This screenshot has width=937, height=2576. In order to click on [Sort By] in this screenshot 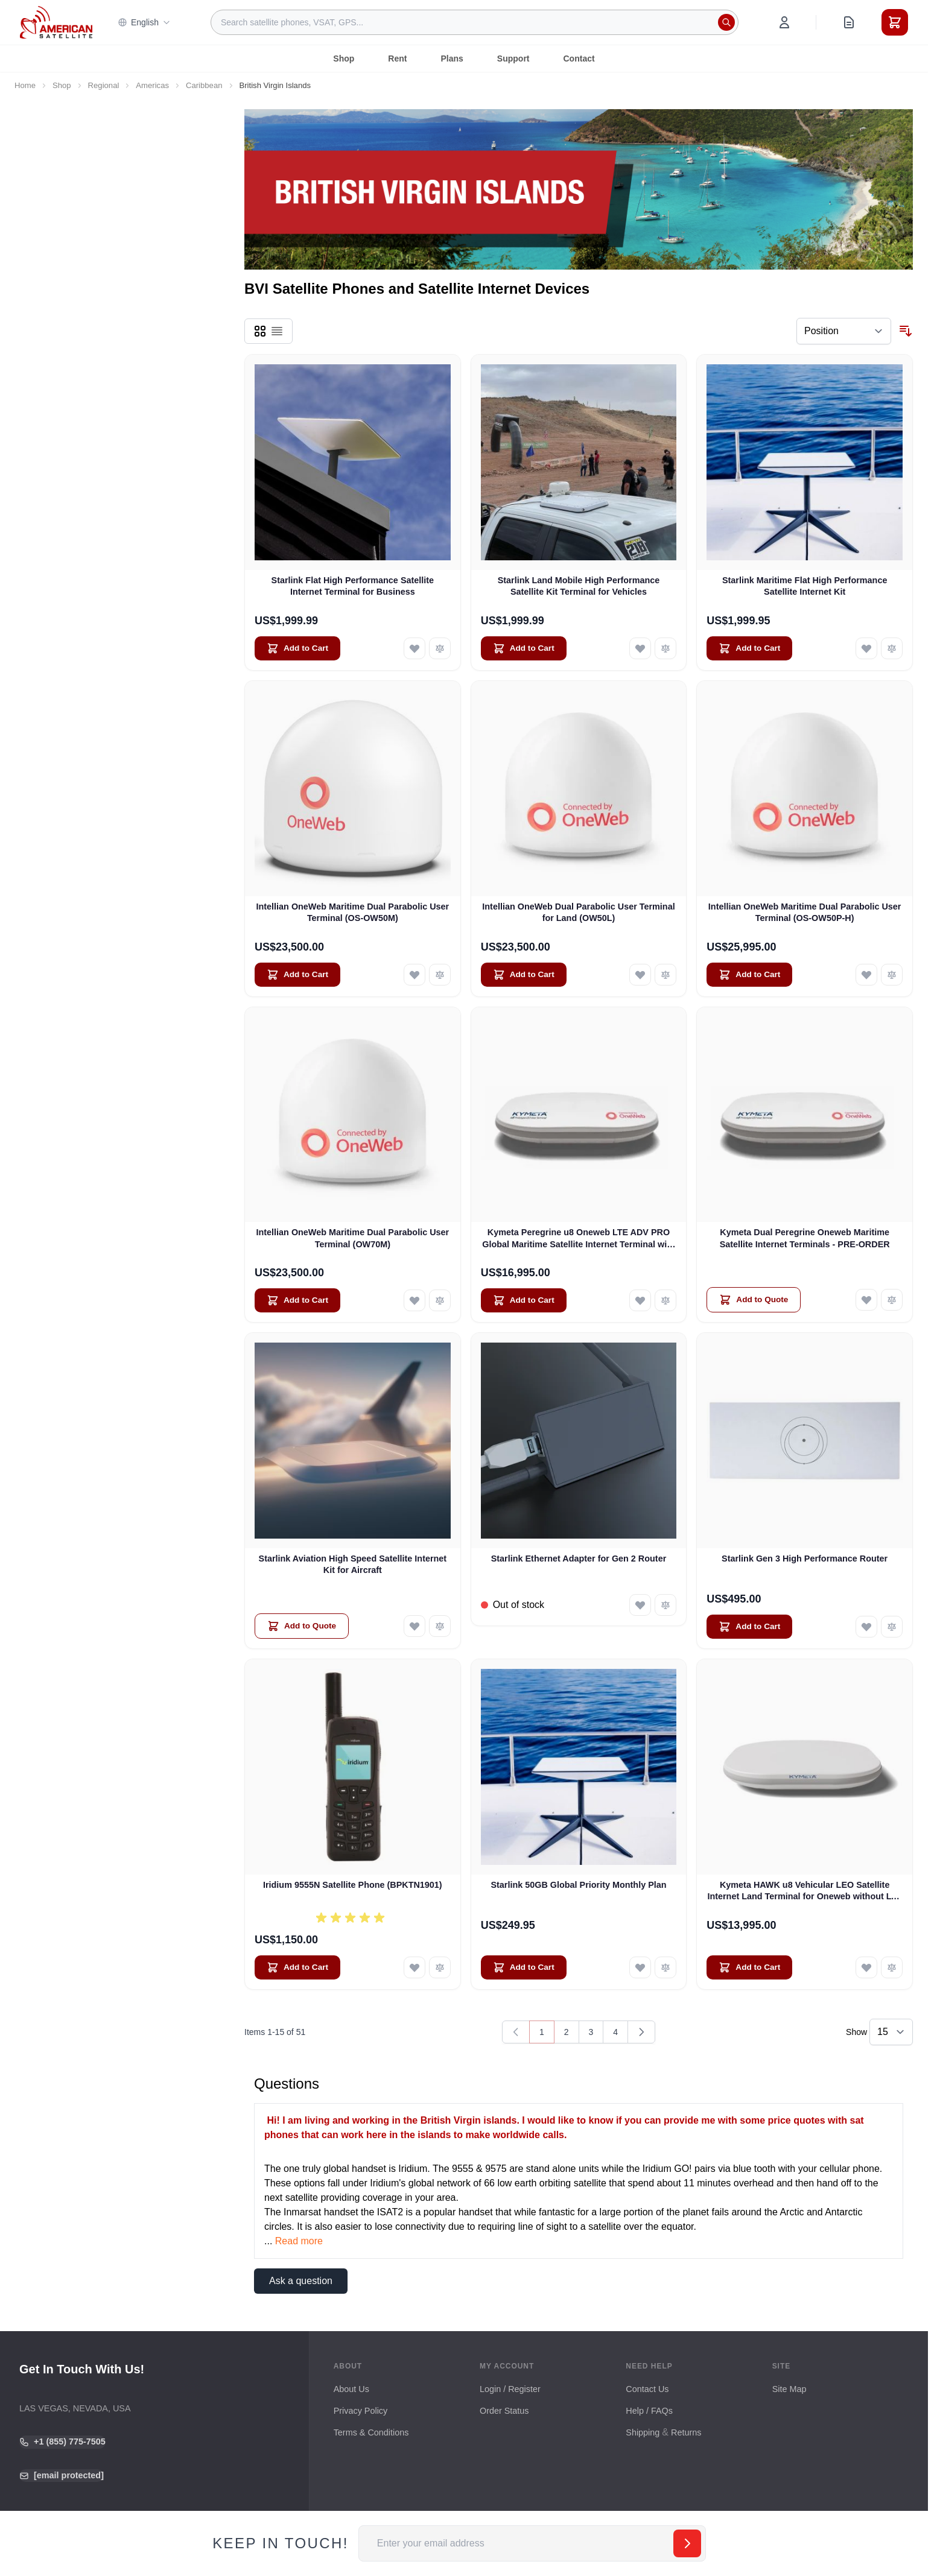, I will do `click(843, 331)`.